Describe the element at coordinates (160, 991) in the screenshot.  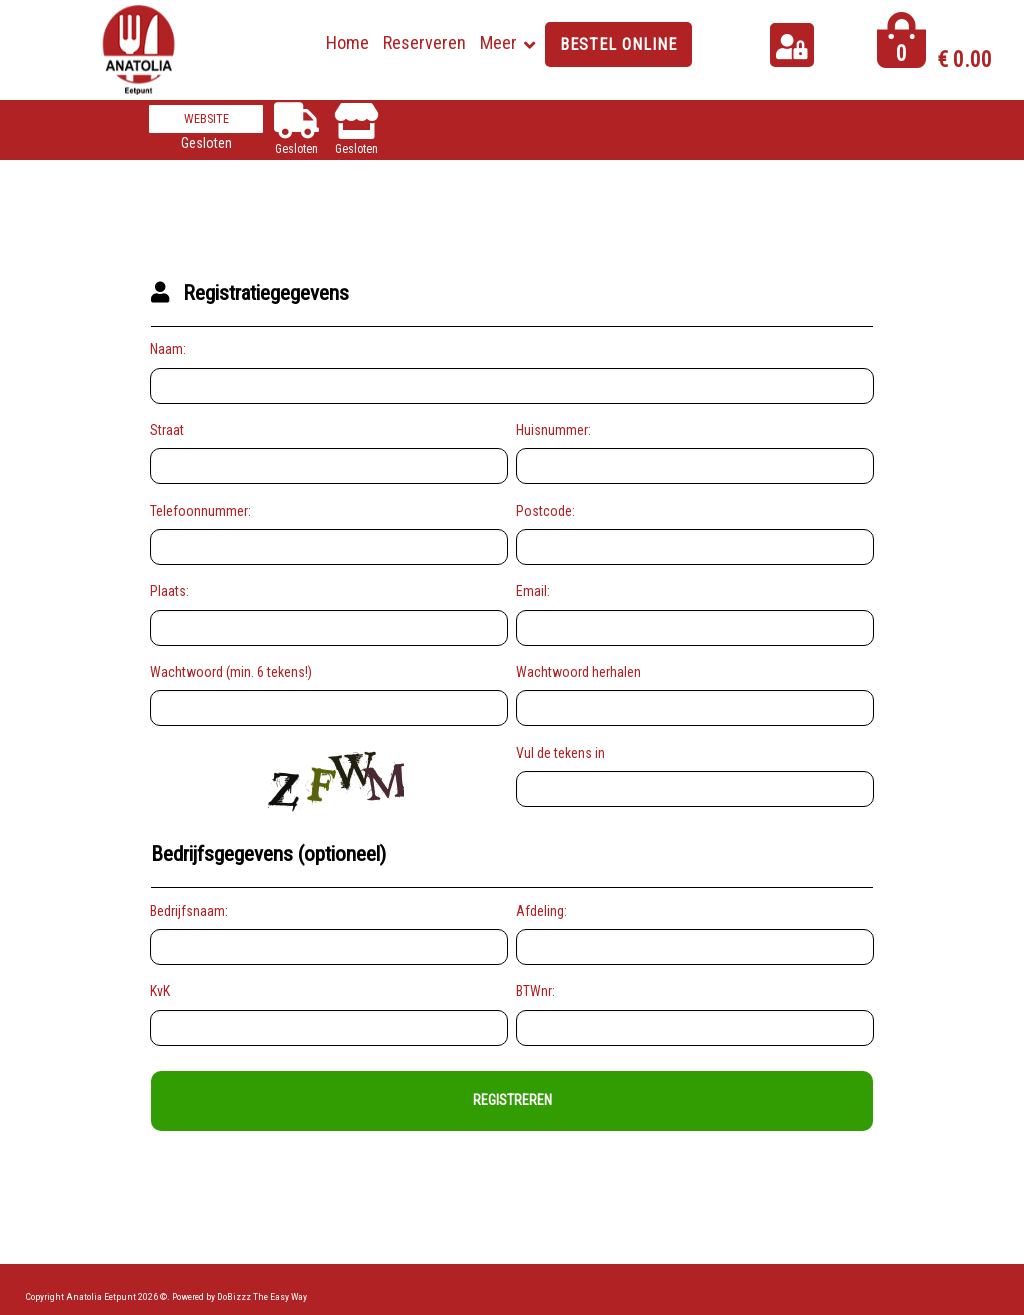
I see `KvK` at that location.